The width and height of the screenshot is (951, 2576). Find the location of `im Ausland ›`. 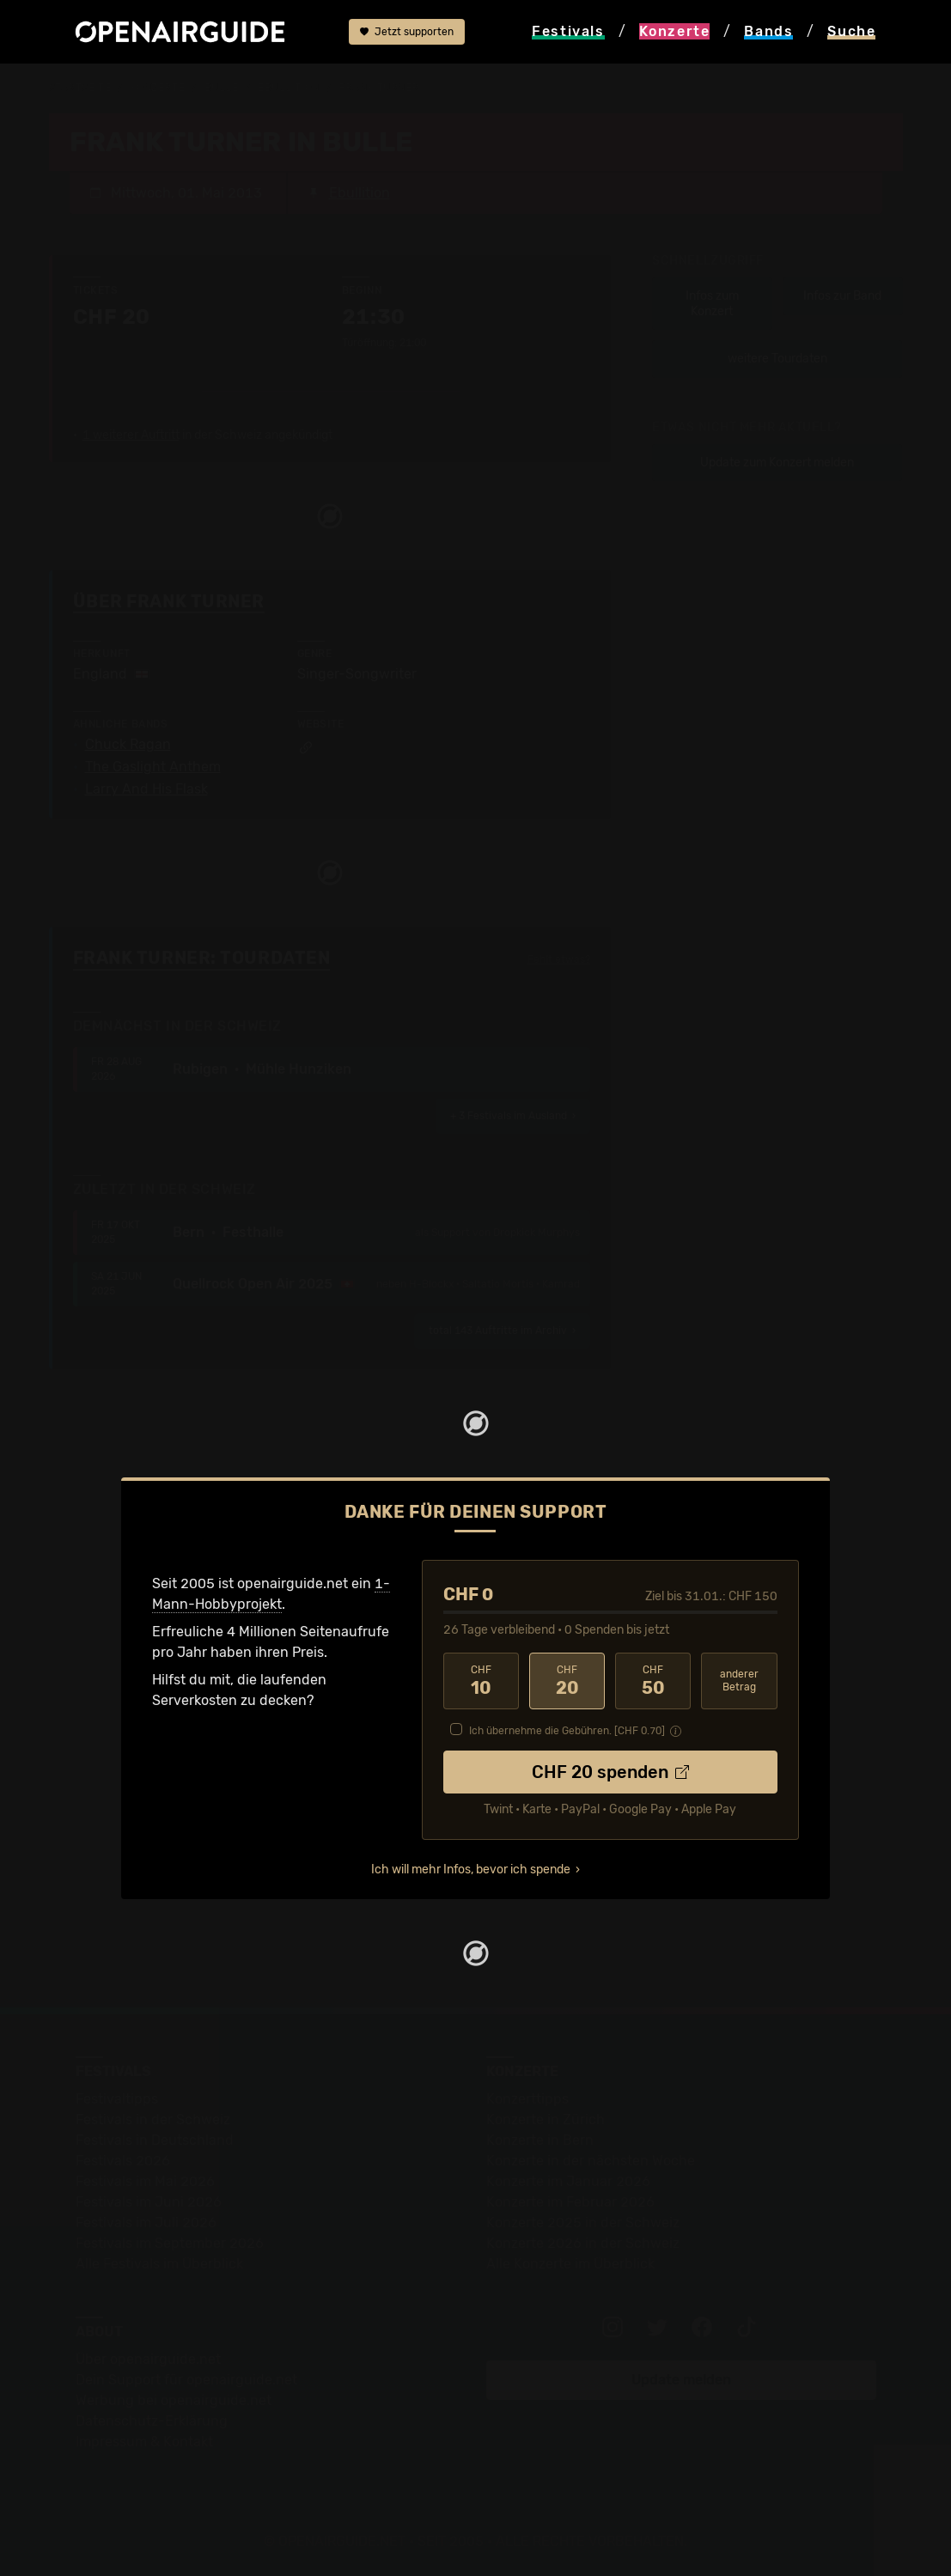

im Ausland › is located at coordinates (513, 1116).